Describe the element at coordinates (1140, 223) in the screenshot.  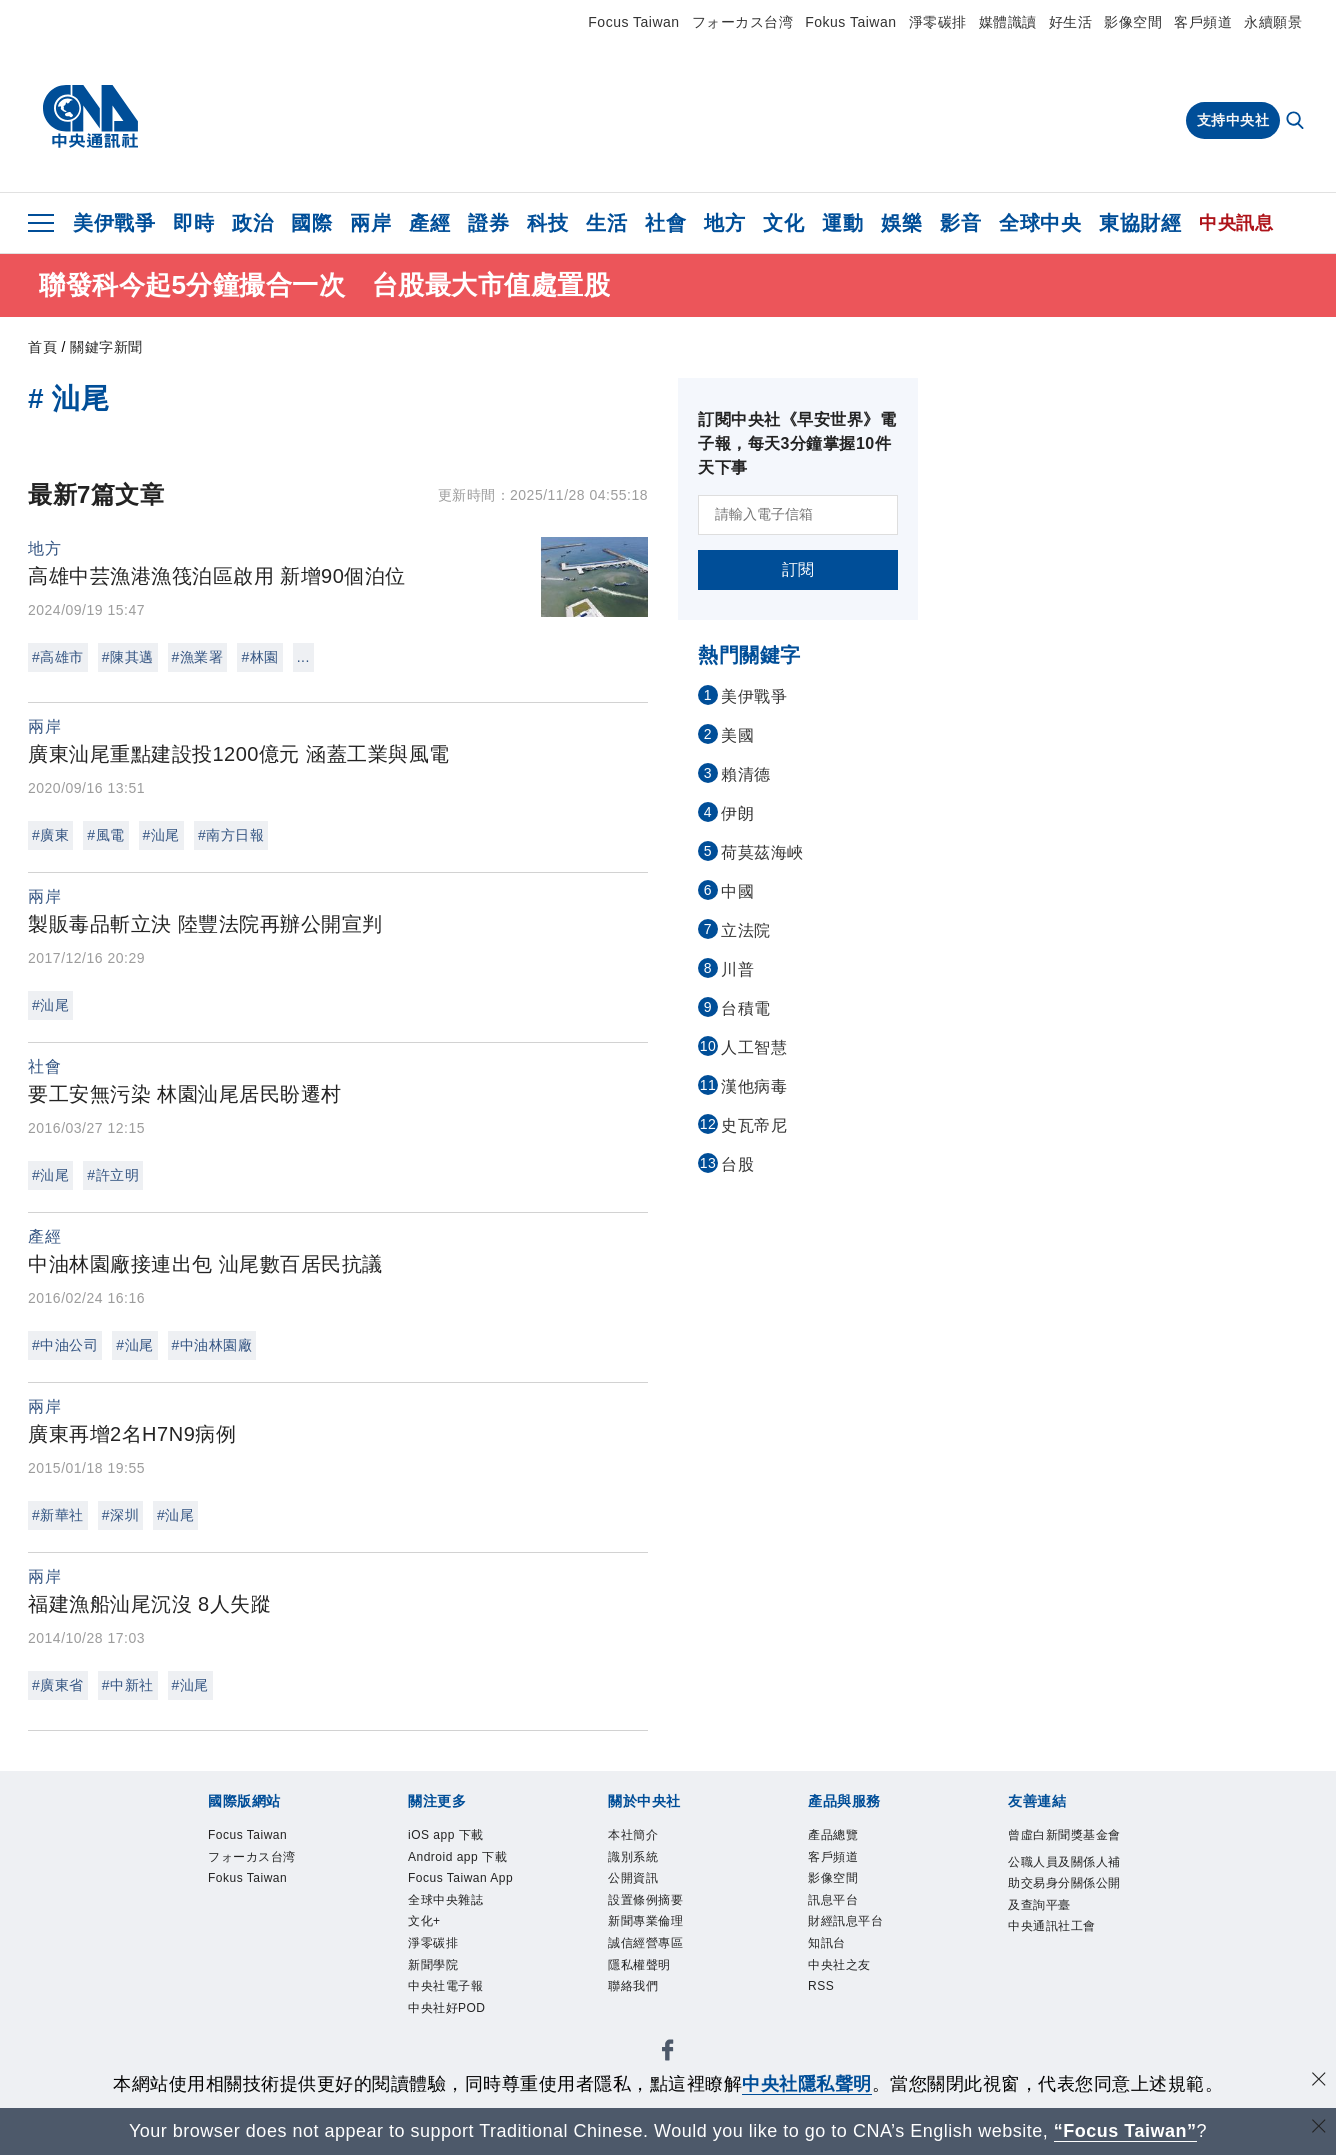
I see `東協財經` at that location.